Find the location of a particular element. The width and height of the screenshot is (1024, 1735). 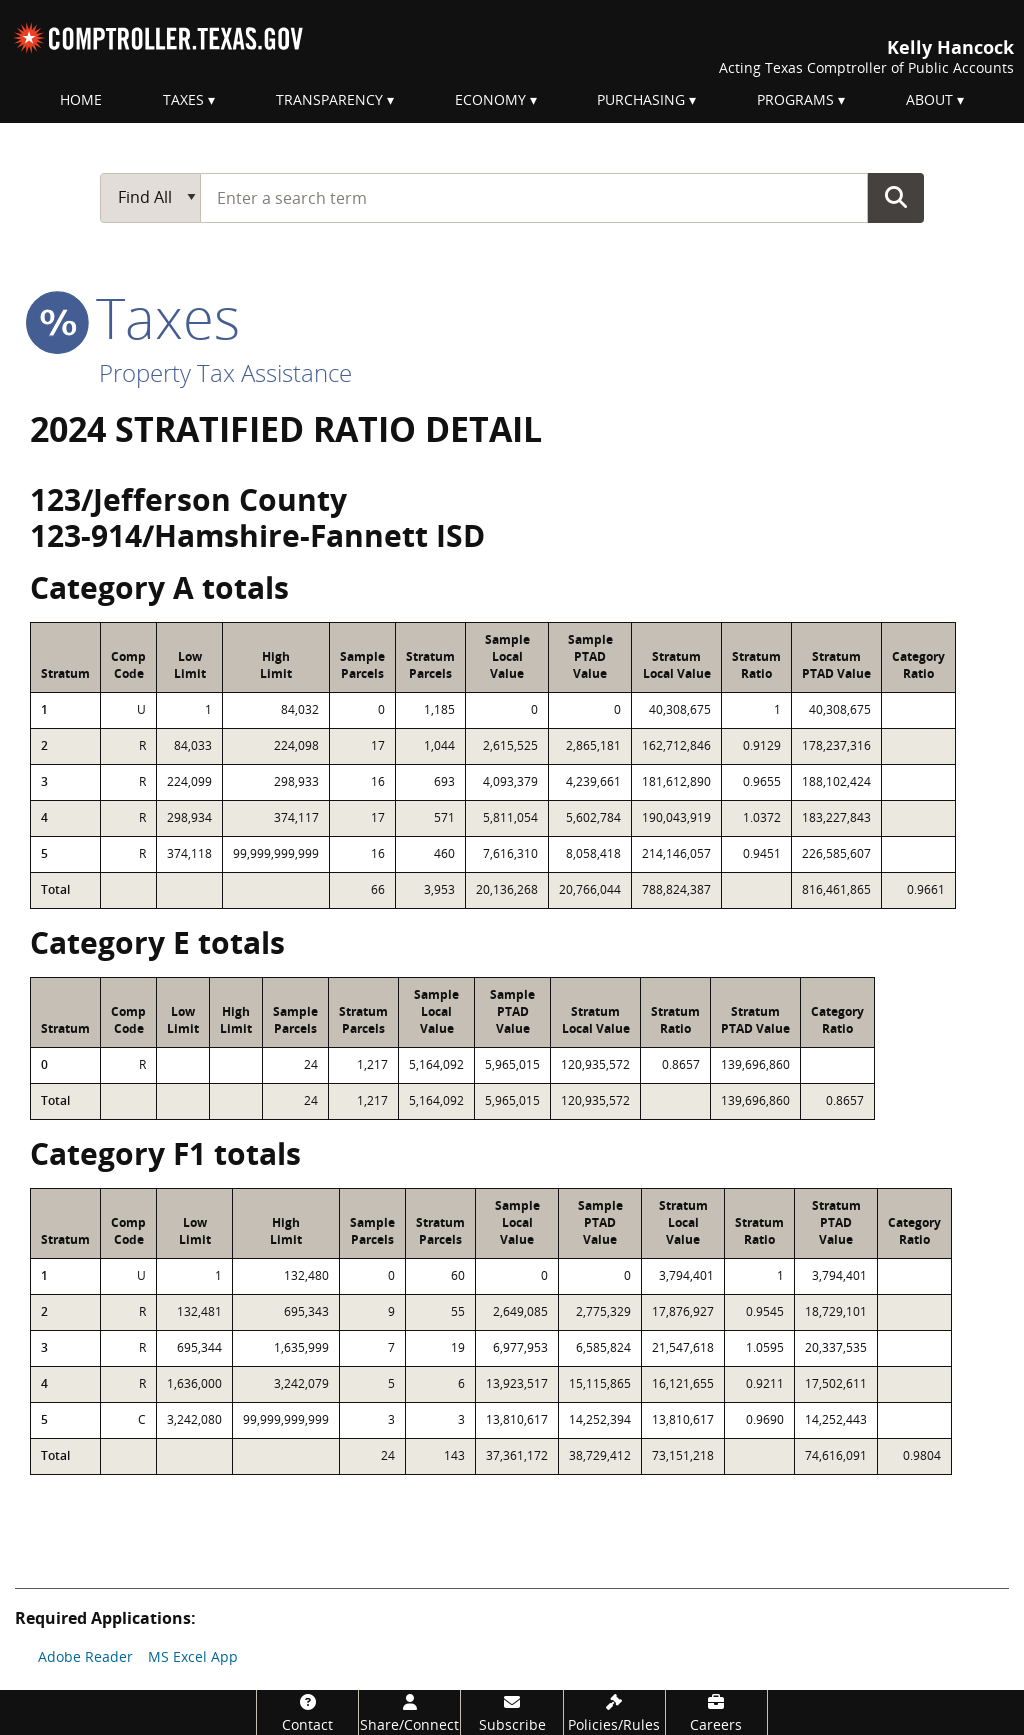

[Subscribe] is located at coordinates (511, 1712).